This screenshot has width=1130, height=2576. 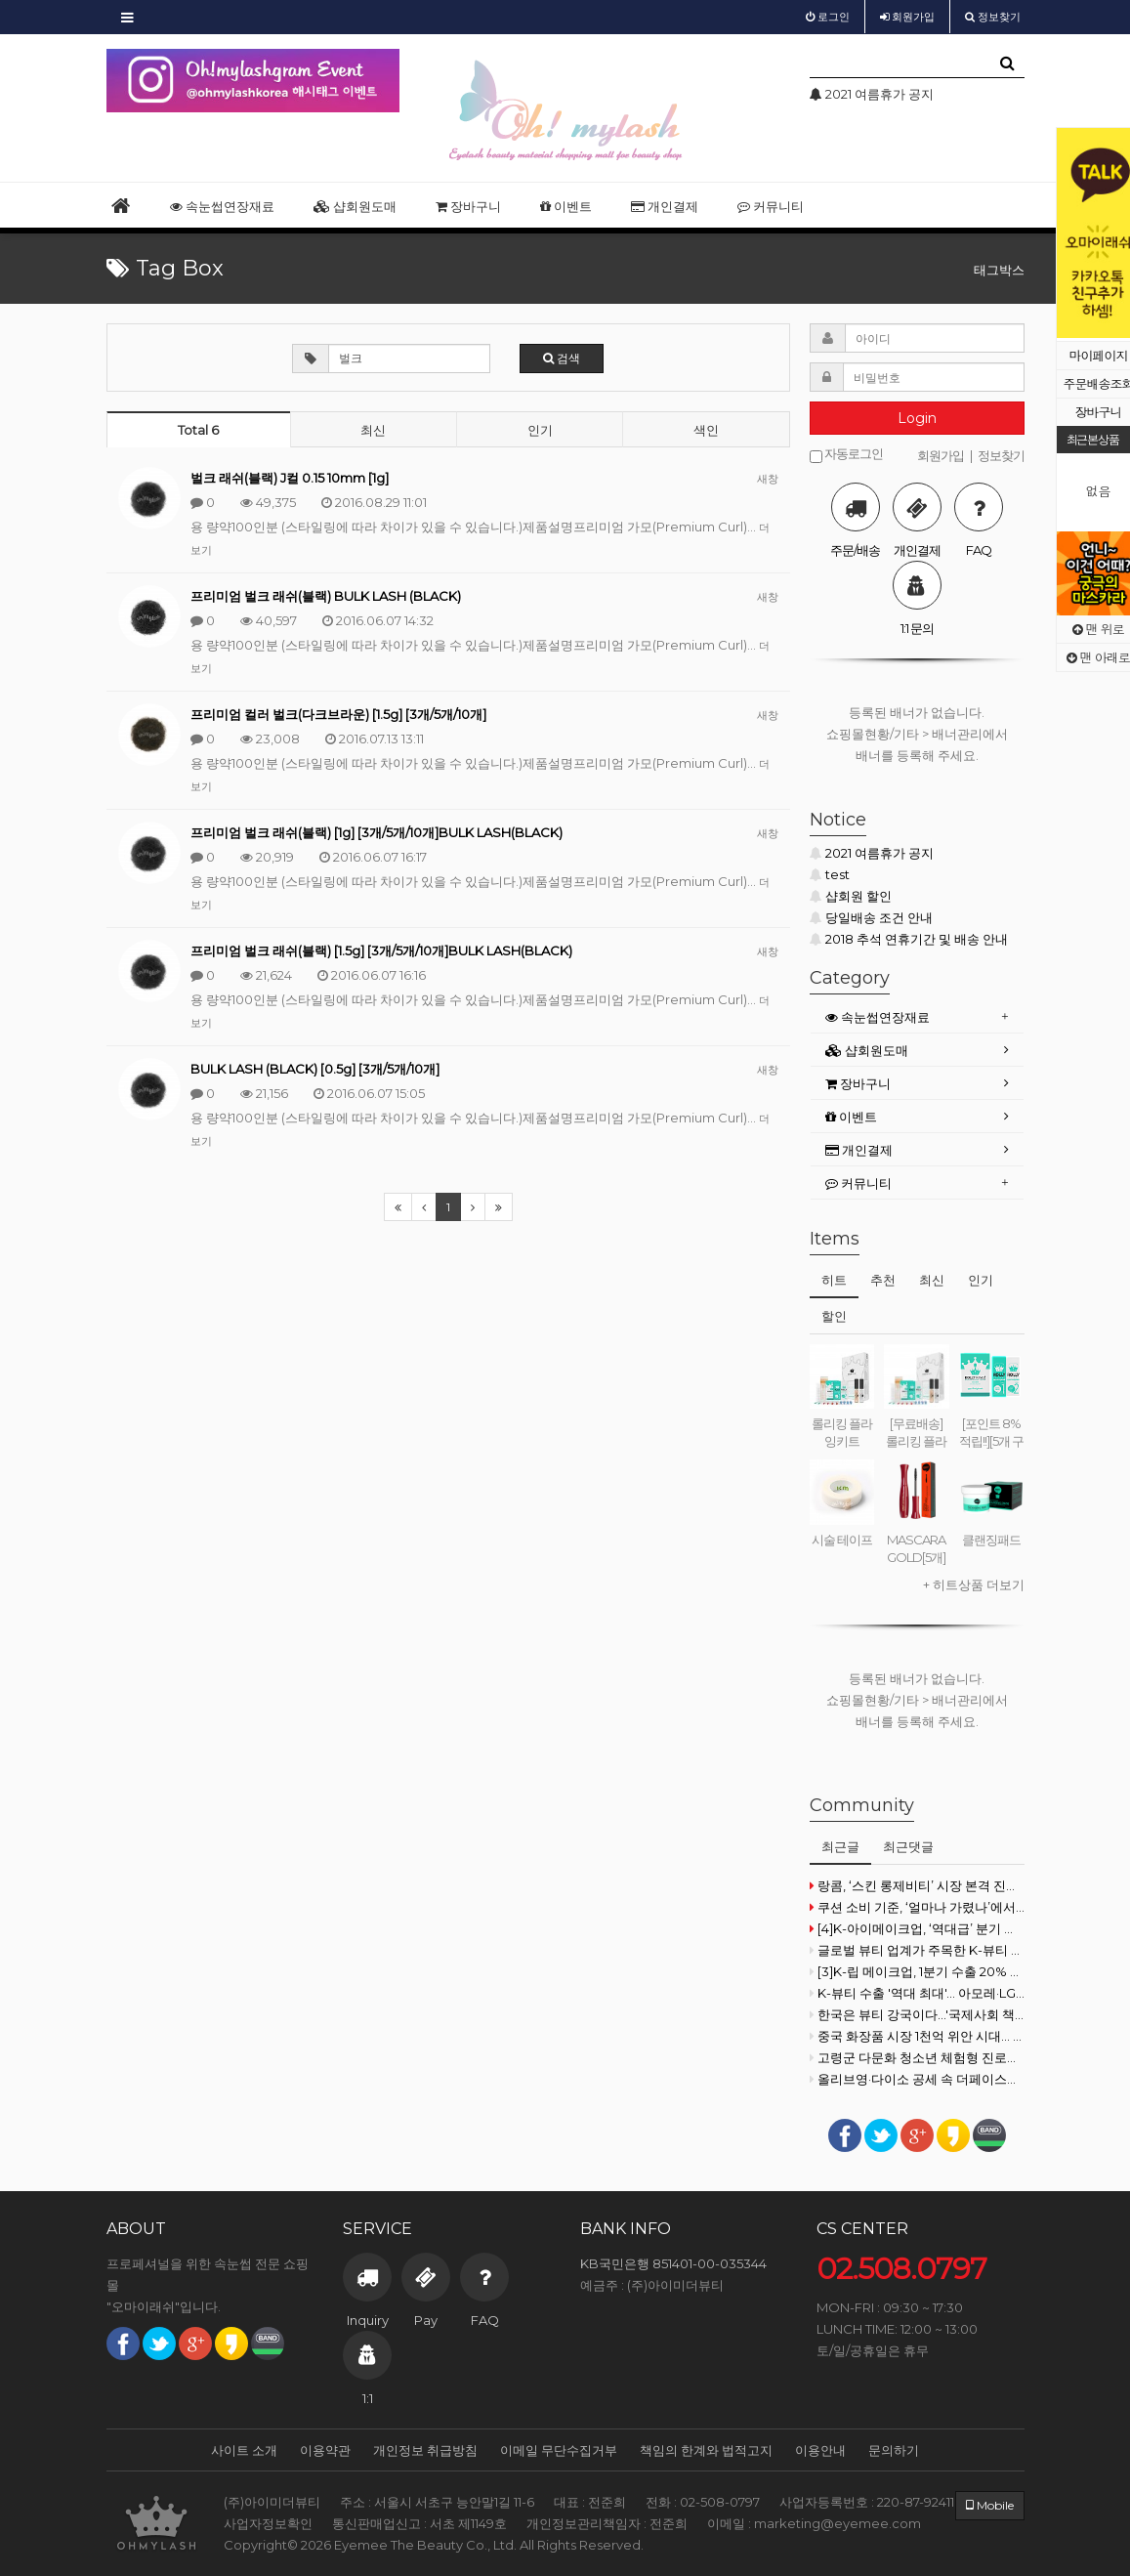 I want to click on 이메일 무단수집거부, so click(x=558, y=2450).